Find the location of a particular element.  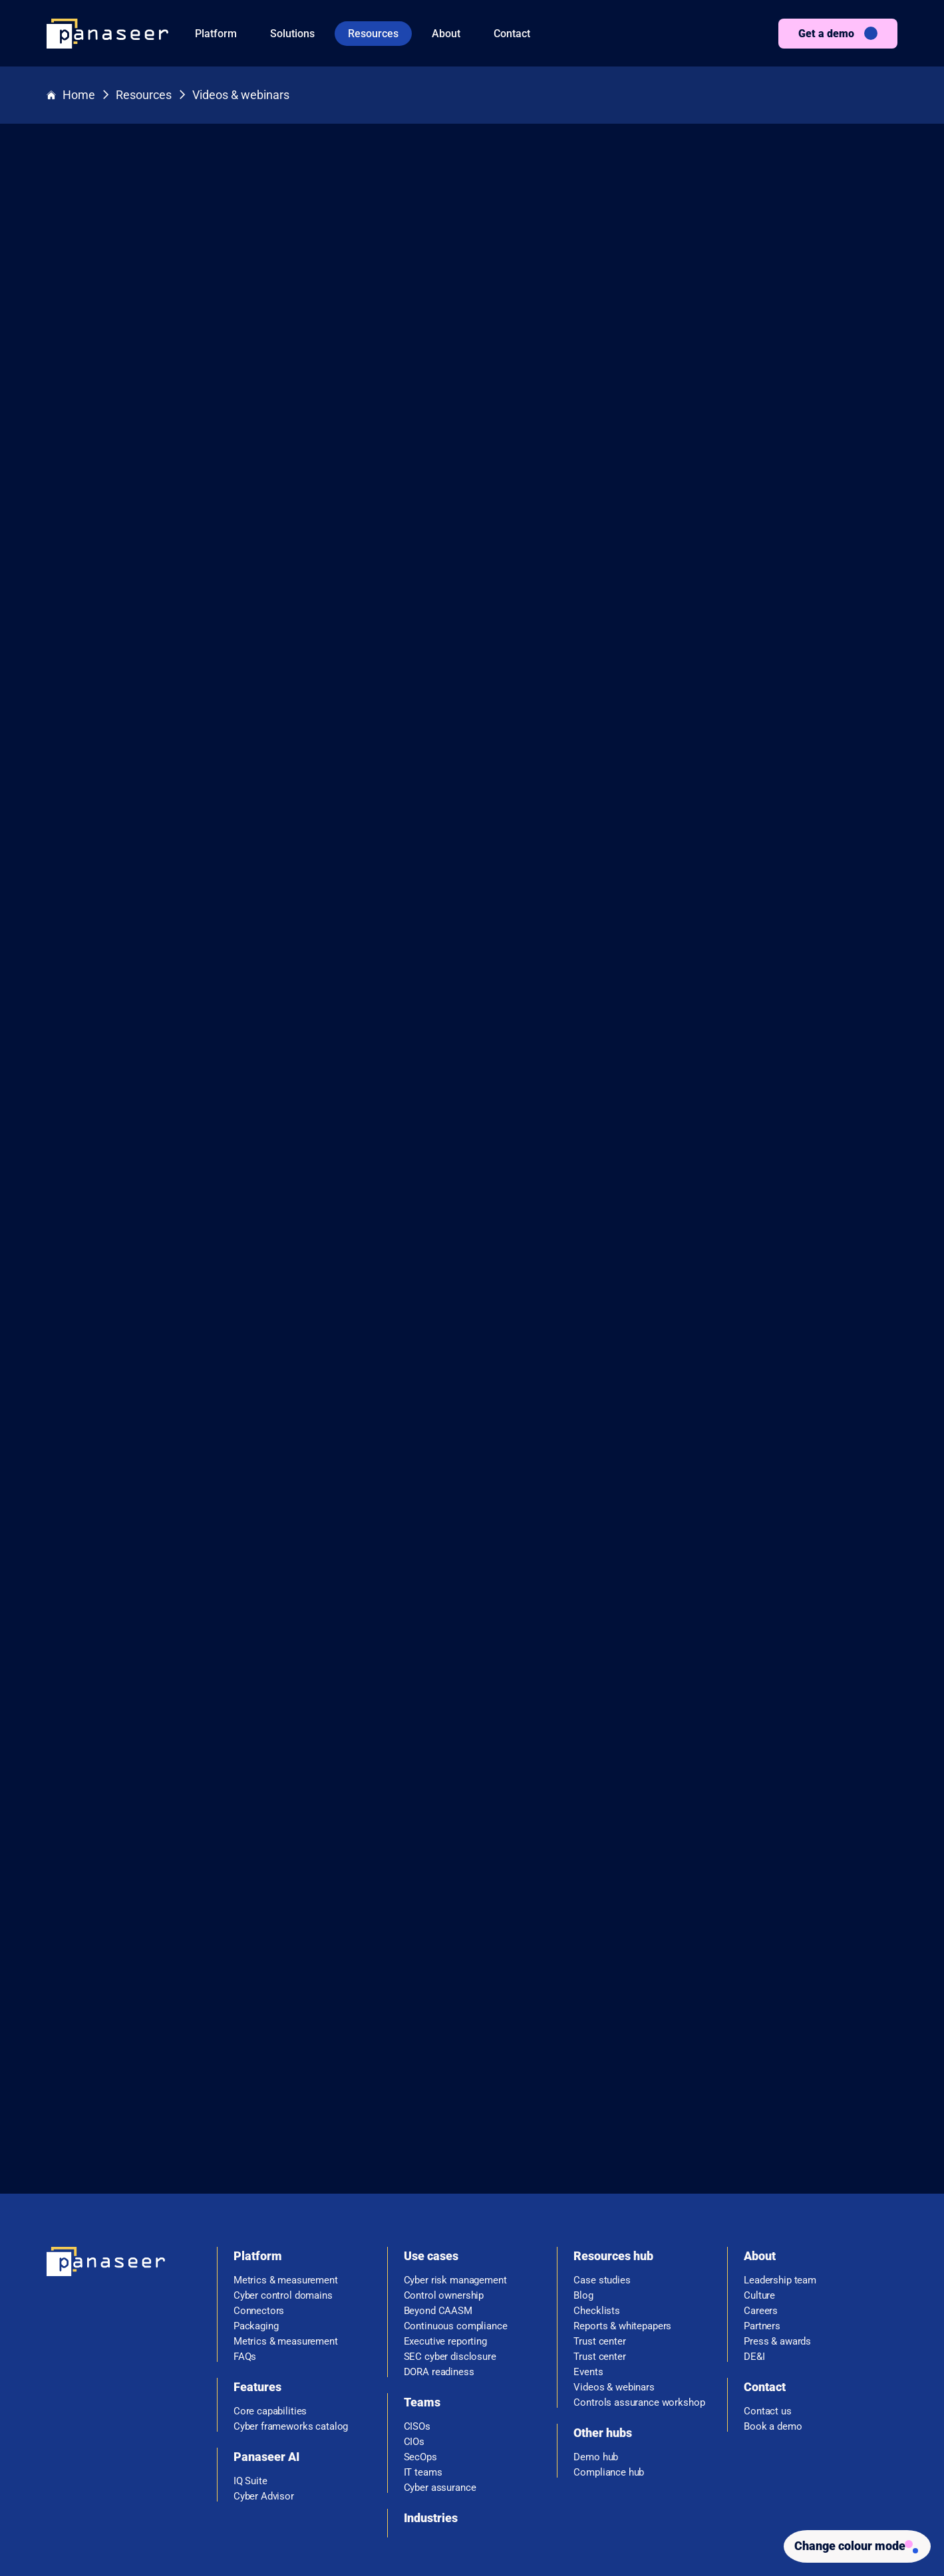

Contact is located at coordinates (512, 33).